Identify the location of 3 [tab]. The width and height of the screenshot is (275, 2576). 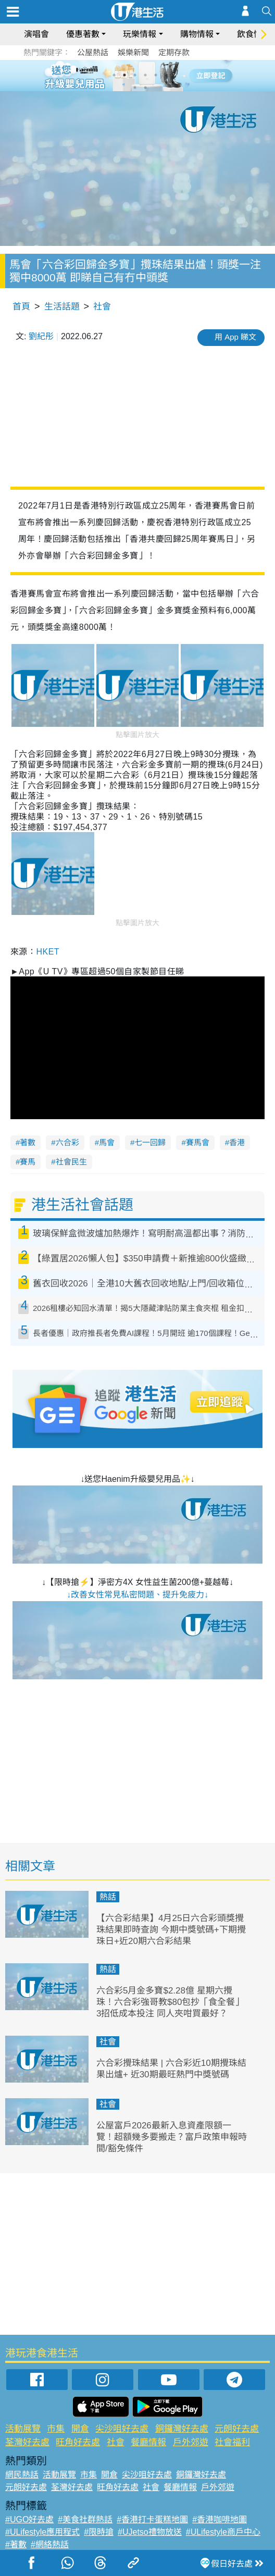
(135, 75).